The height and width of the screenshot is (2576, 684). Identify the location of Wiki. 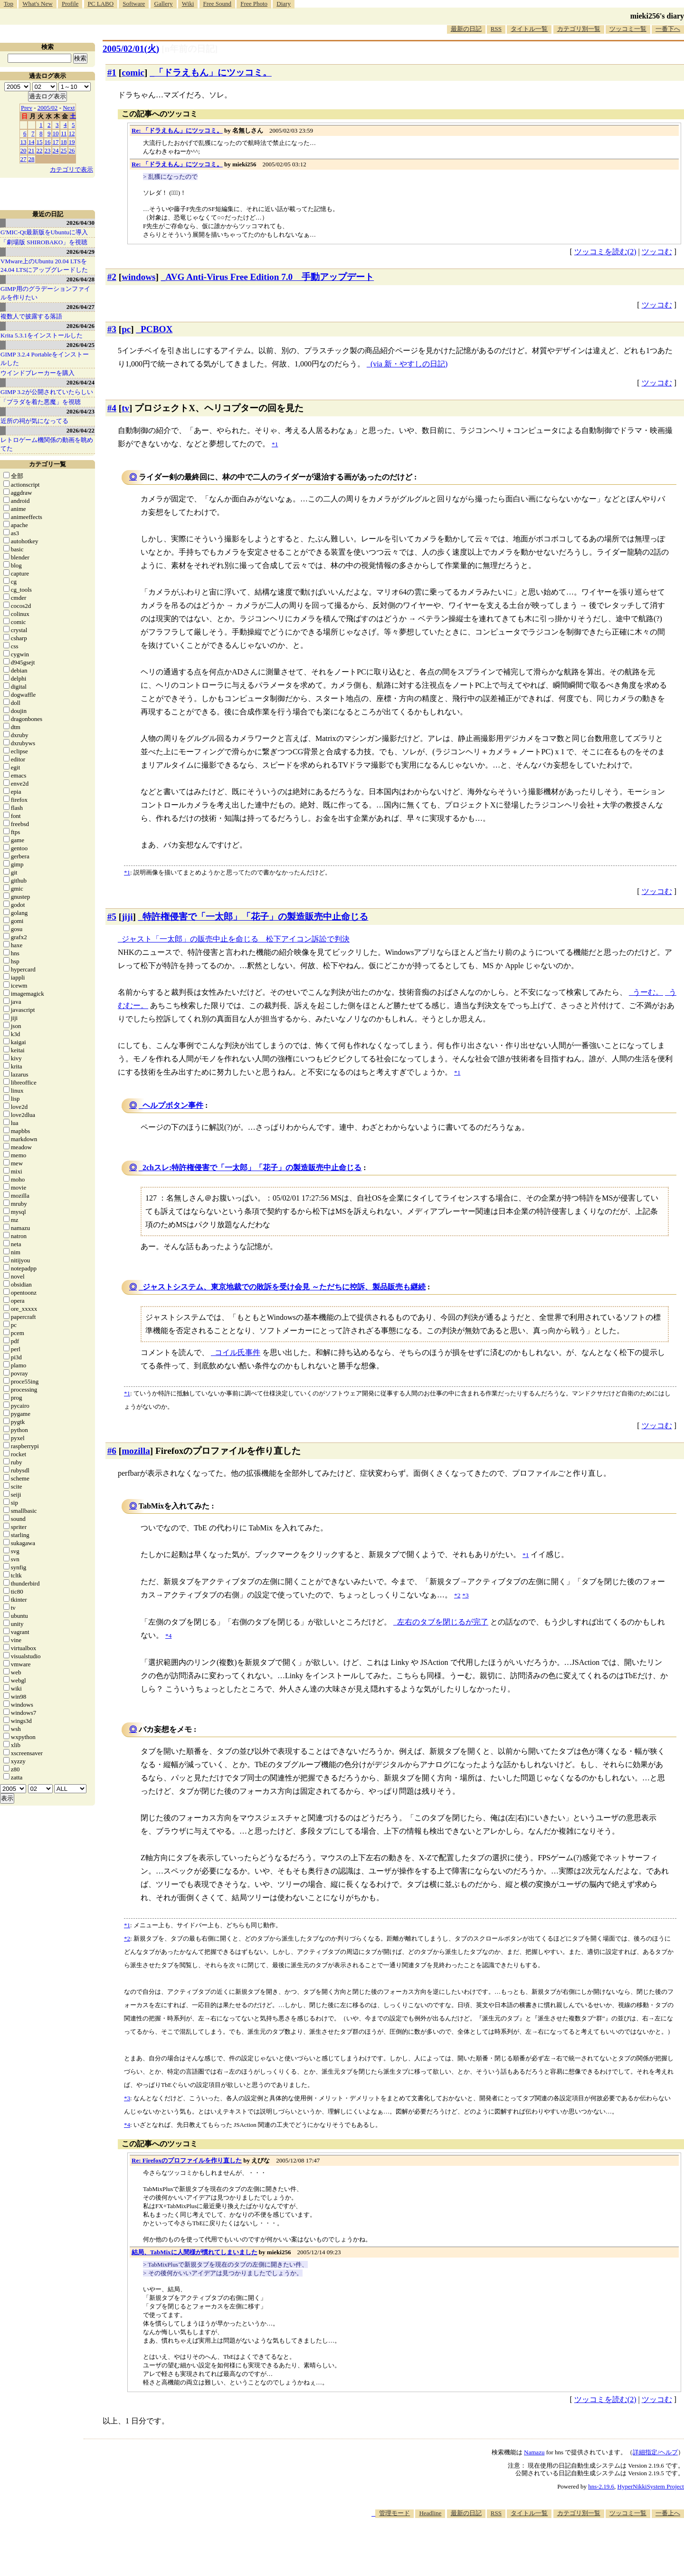
(188, 3).